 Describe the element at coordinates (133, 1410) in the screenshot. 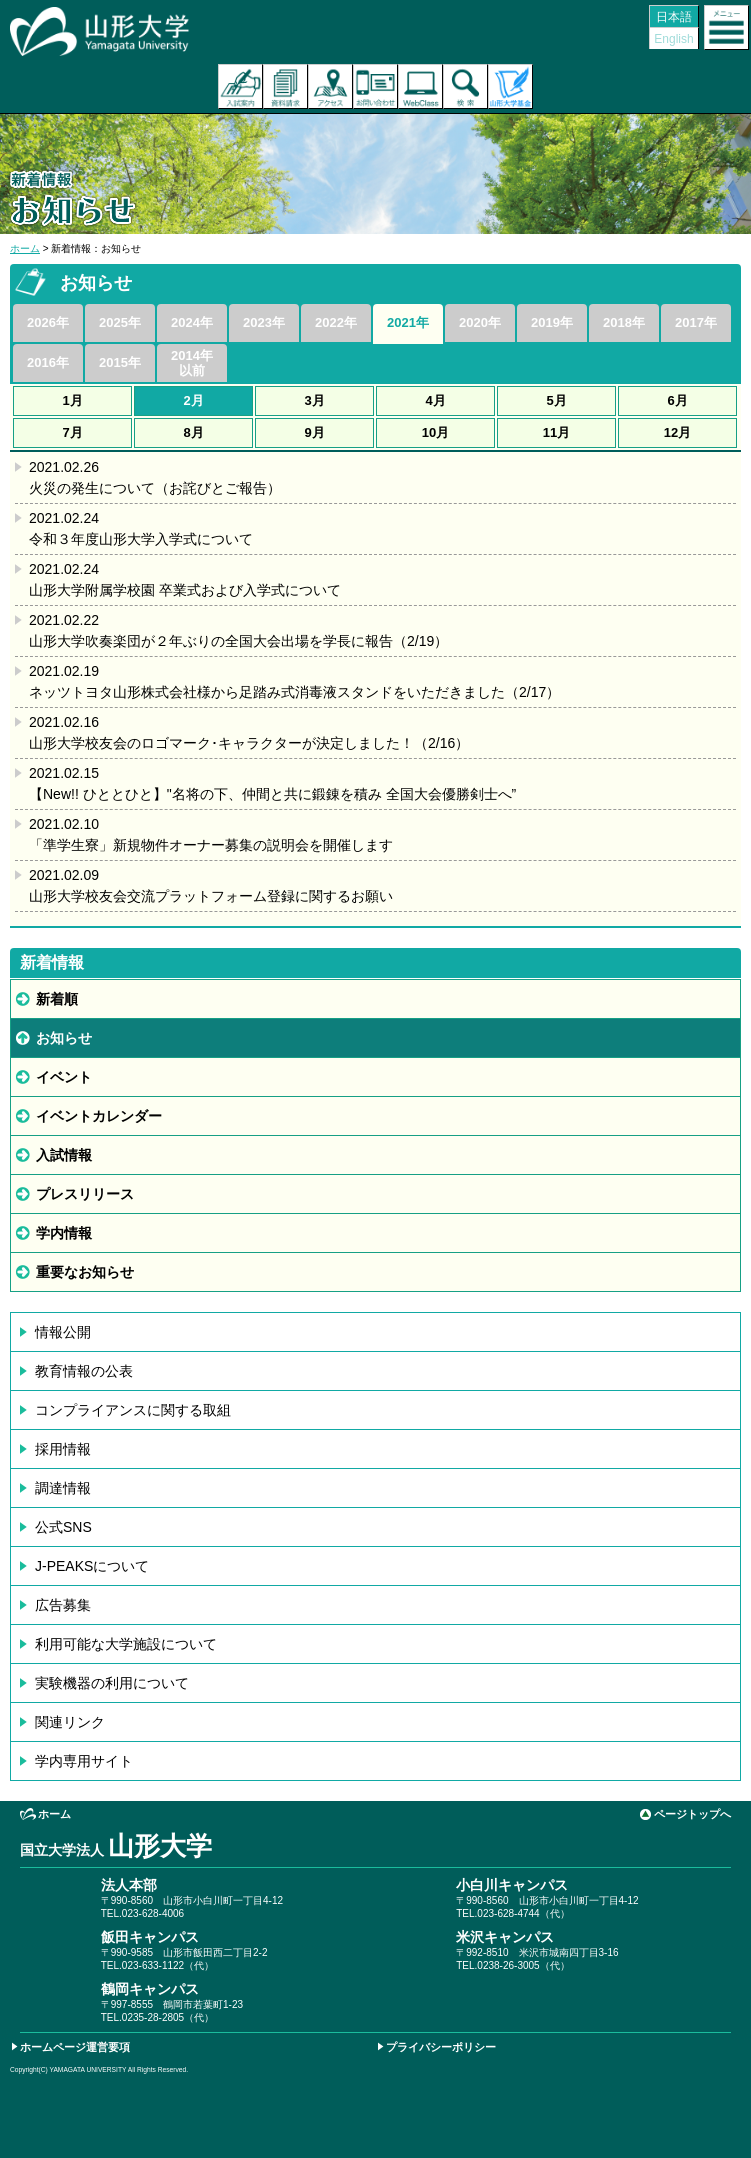

I see `コンプライアンスに関する取組` at that location.